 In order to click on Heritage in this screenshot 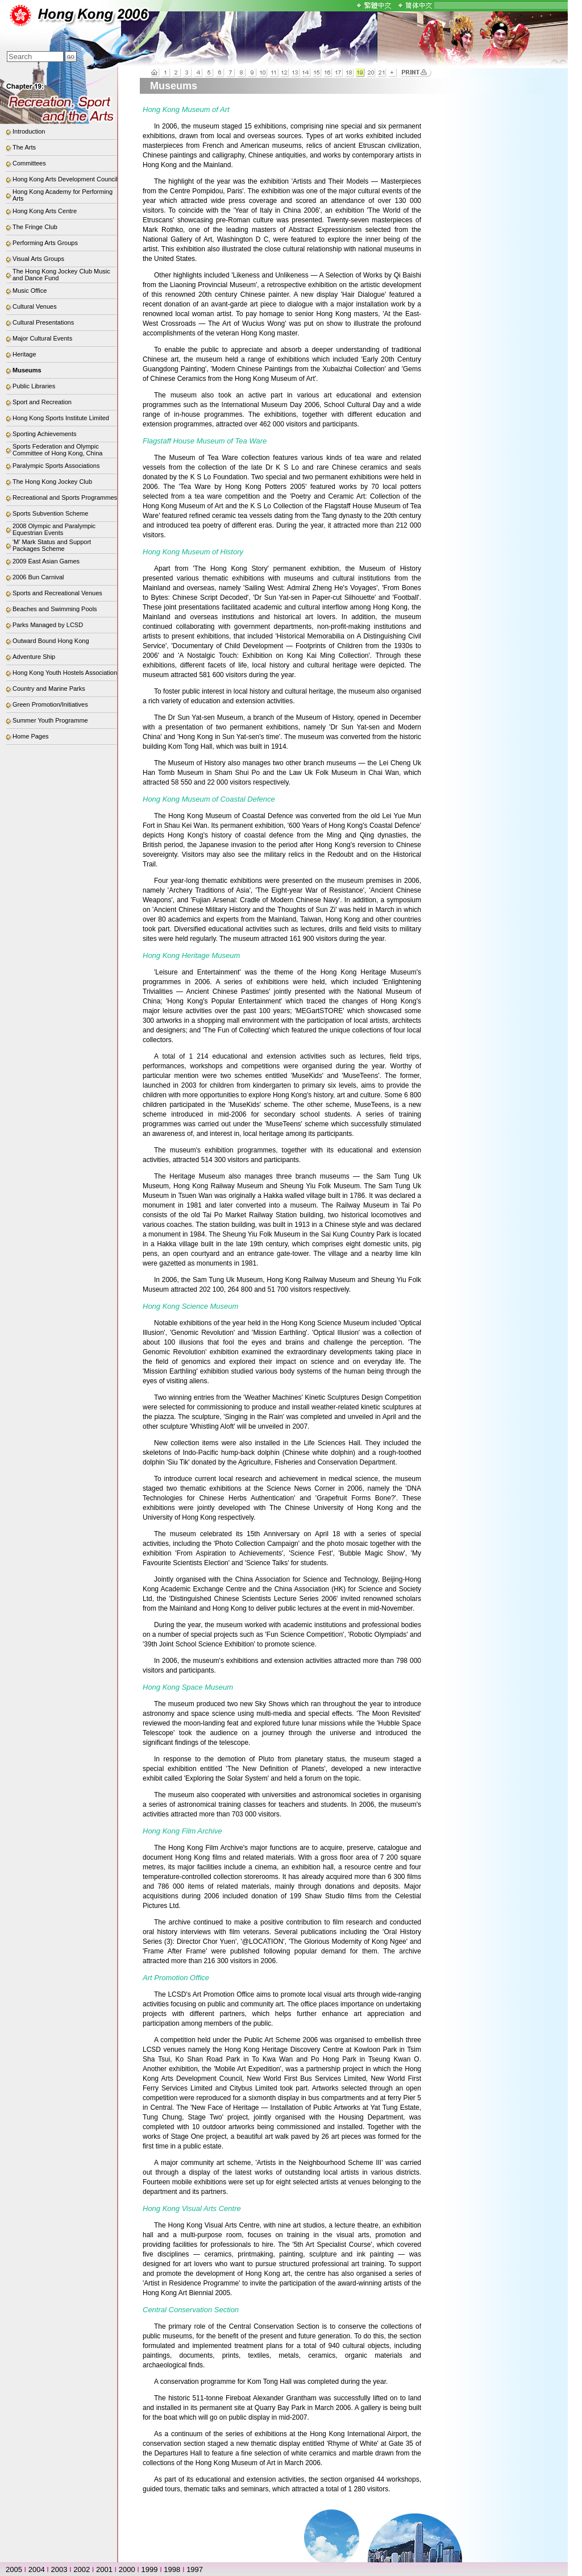, I will do `click(24, 354)`.